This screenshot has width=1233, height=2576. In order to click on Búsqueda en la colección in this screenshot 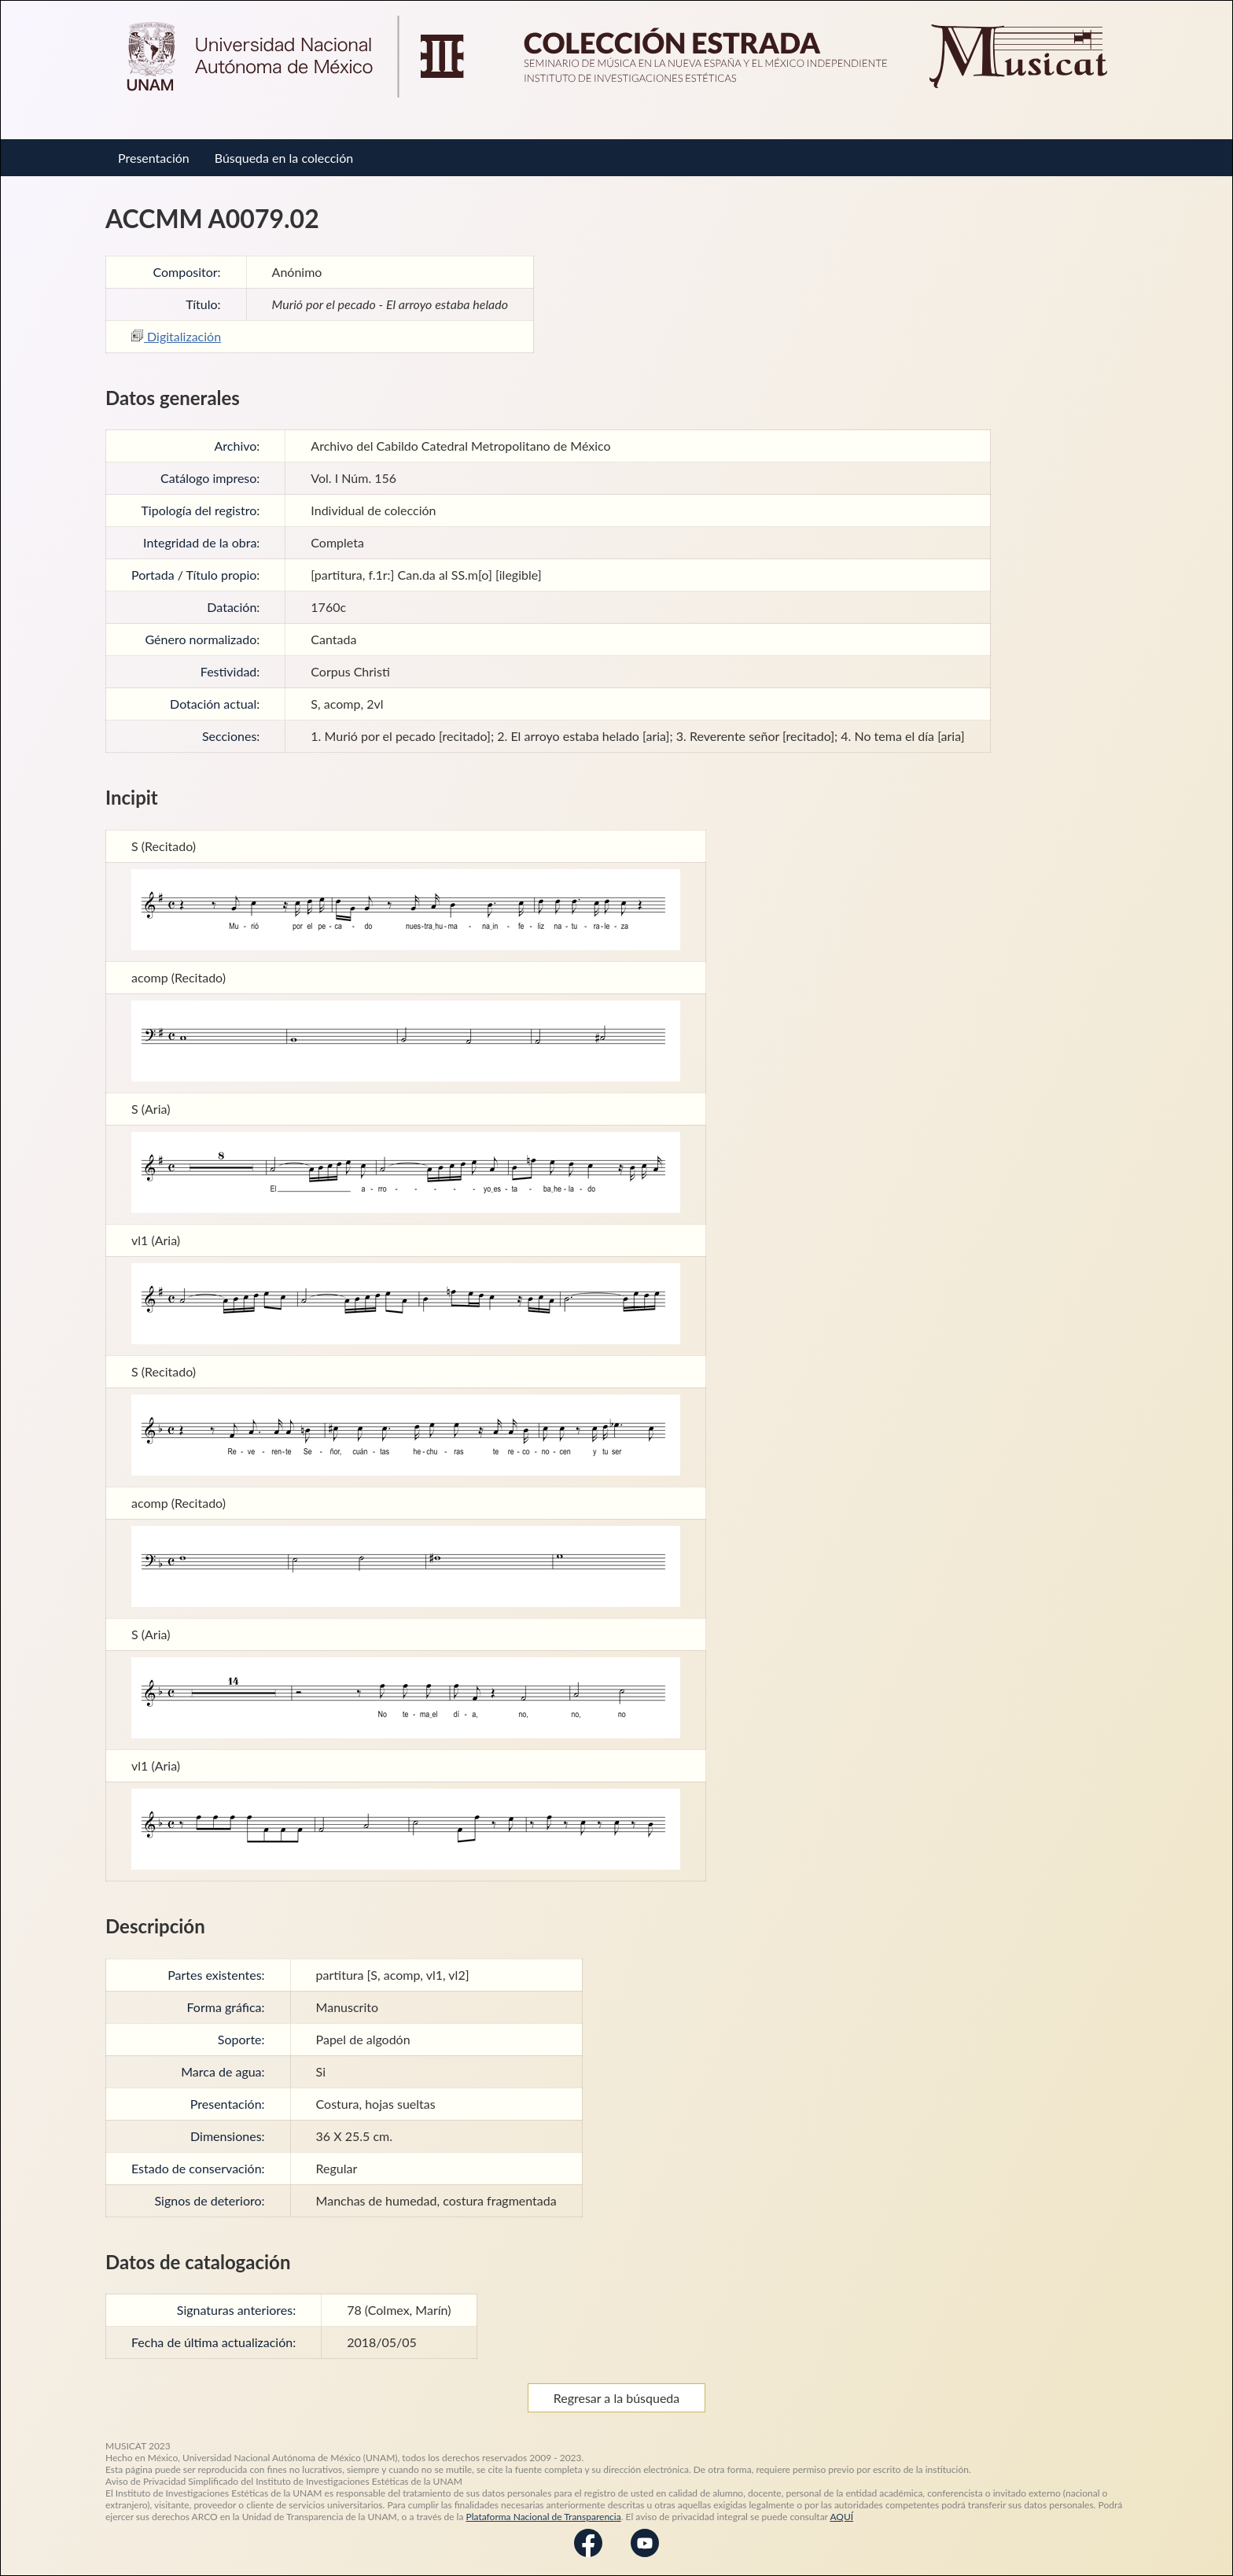, I will do `click(284, 157)`.